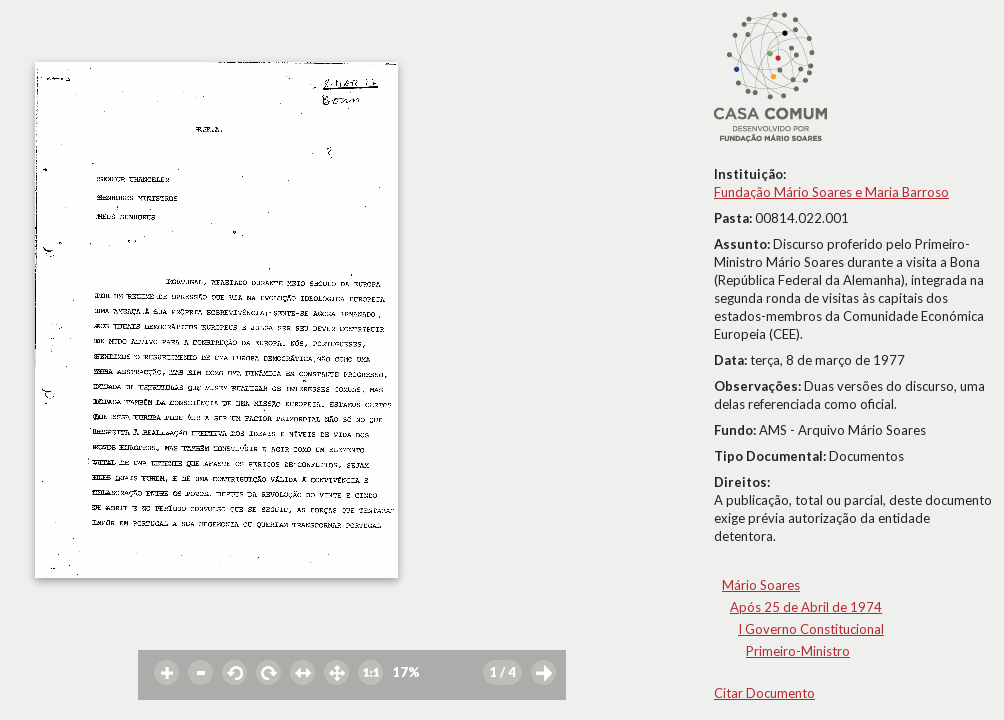 The width and height of the screenshot is (1004, 720). What do you see at coordinates (831, 192) in the screenshot?
I see `Fundação Mário Soares e Maria Barroso` at bounding box center [831, 192].